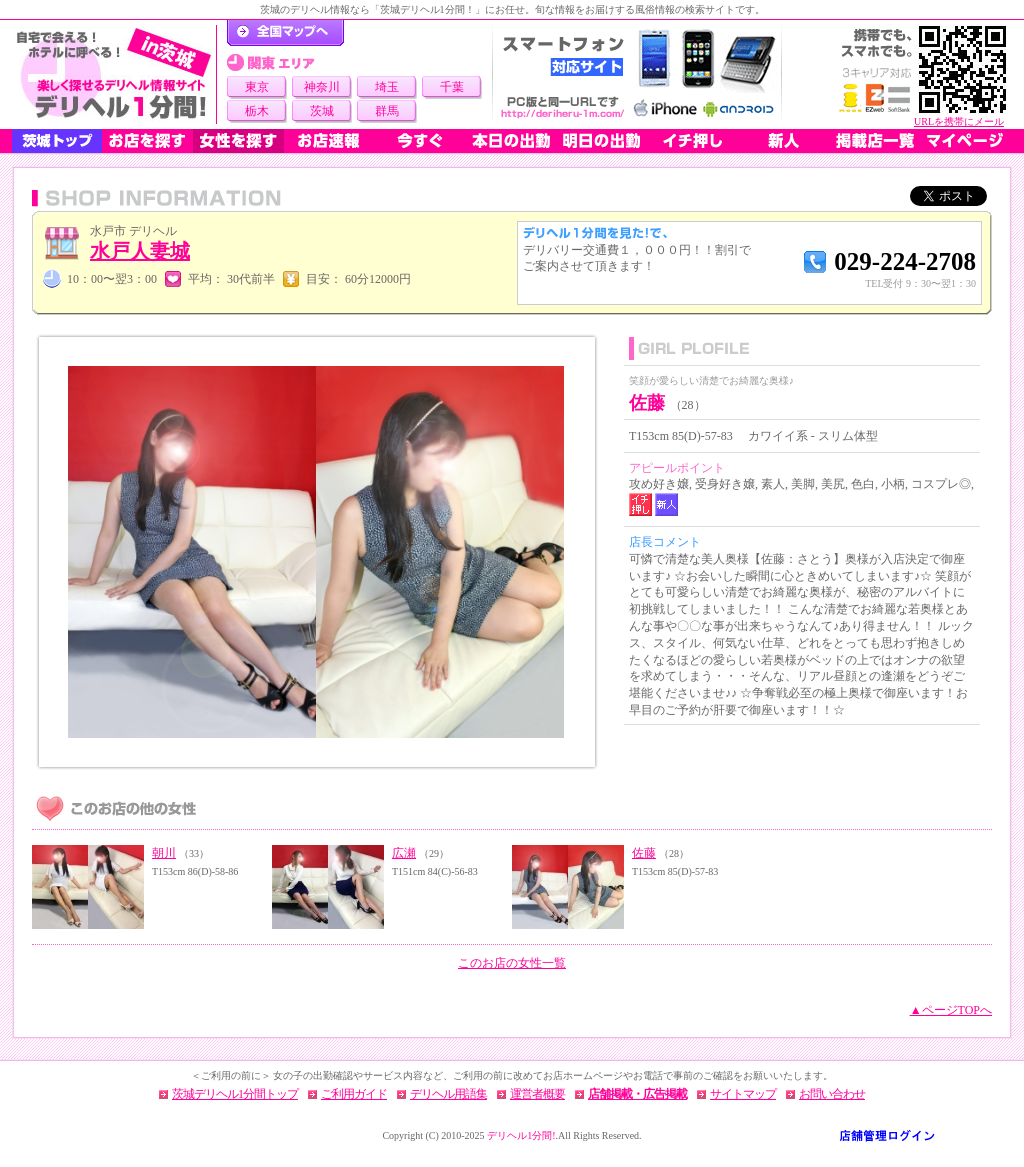 The height and width of the screenshot is (1167, 1024). I want to click on 水戸人妻城, so click(140, 251).